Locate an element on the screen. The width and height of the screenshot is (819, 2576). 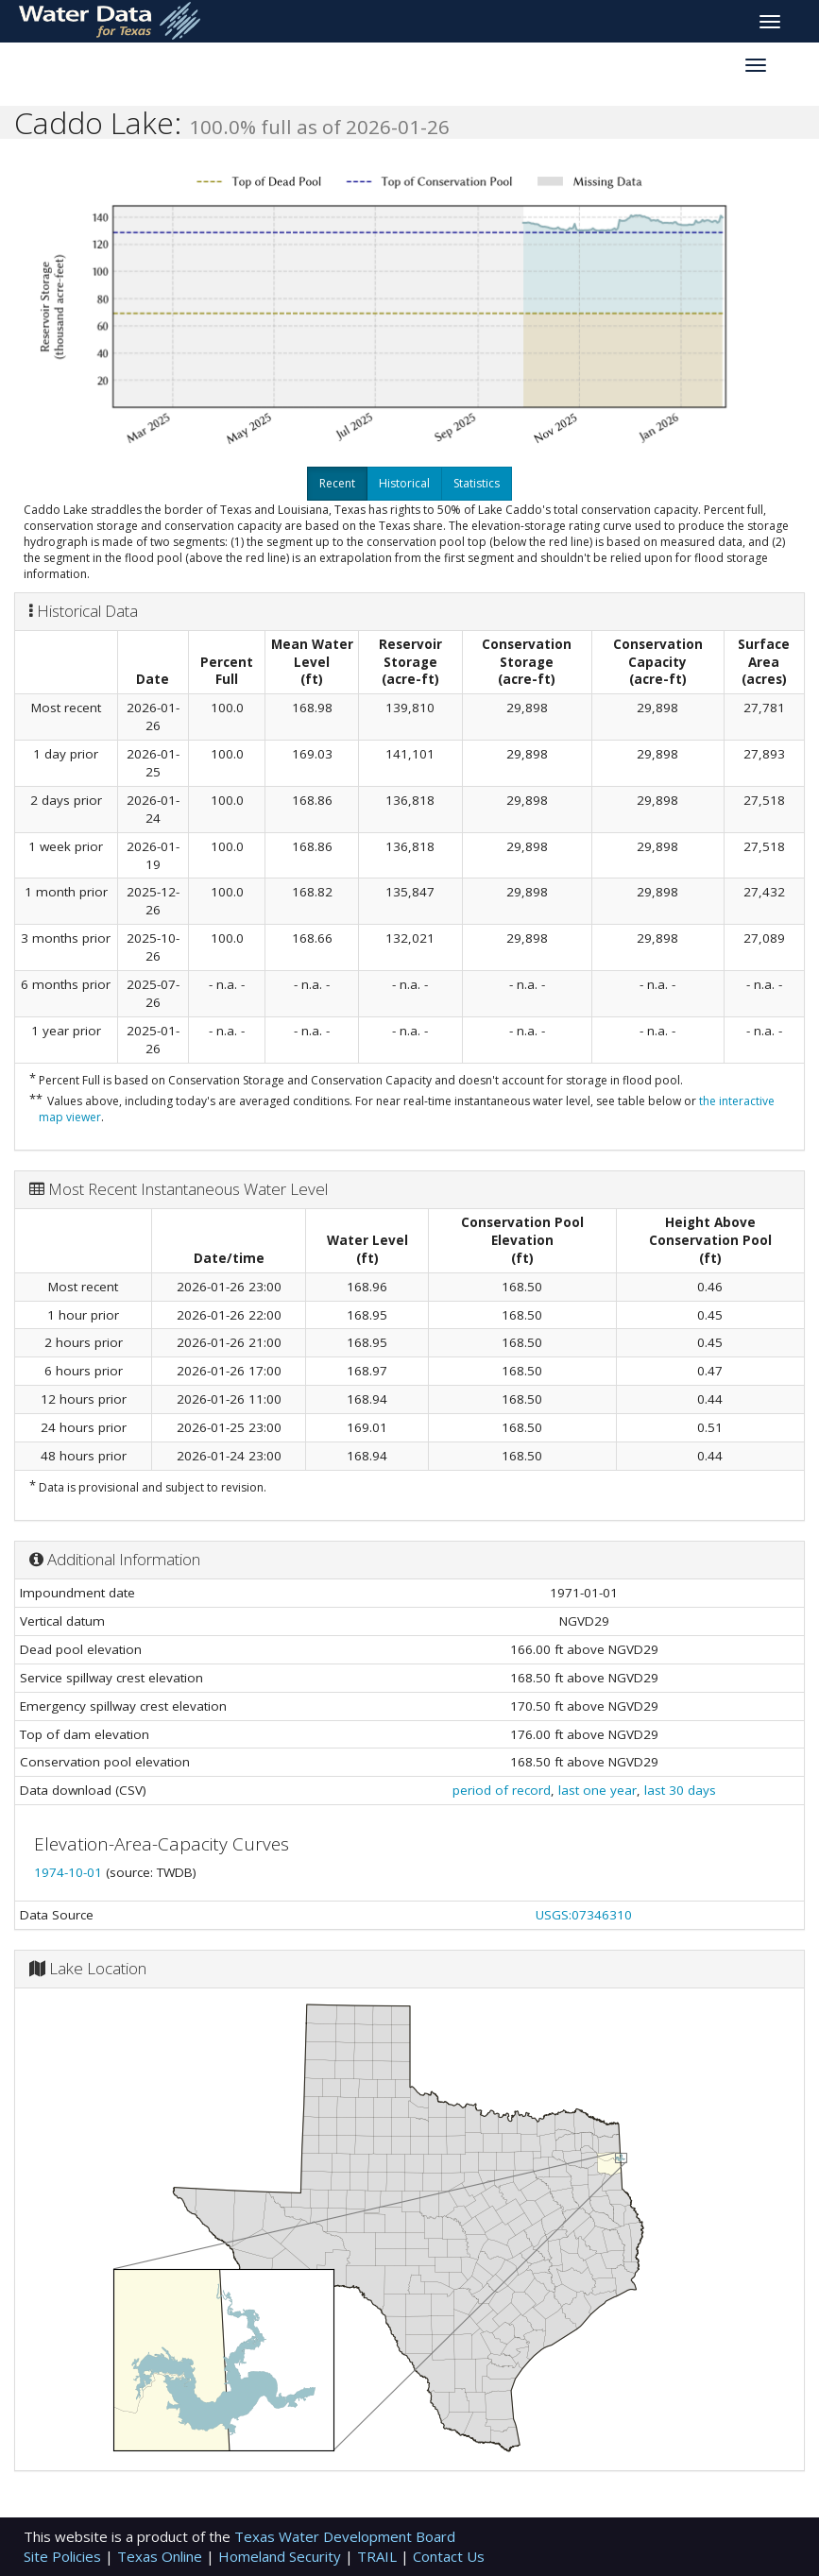
1974-10-01 is located at coordinates (70, 1872).